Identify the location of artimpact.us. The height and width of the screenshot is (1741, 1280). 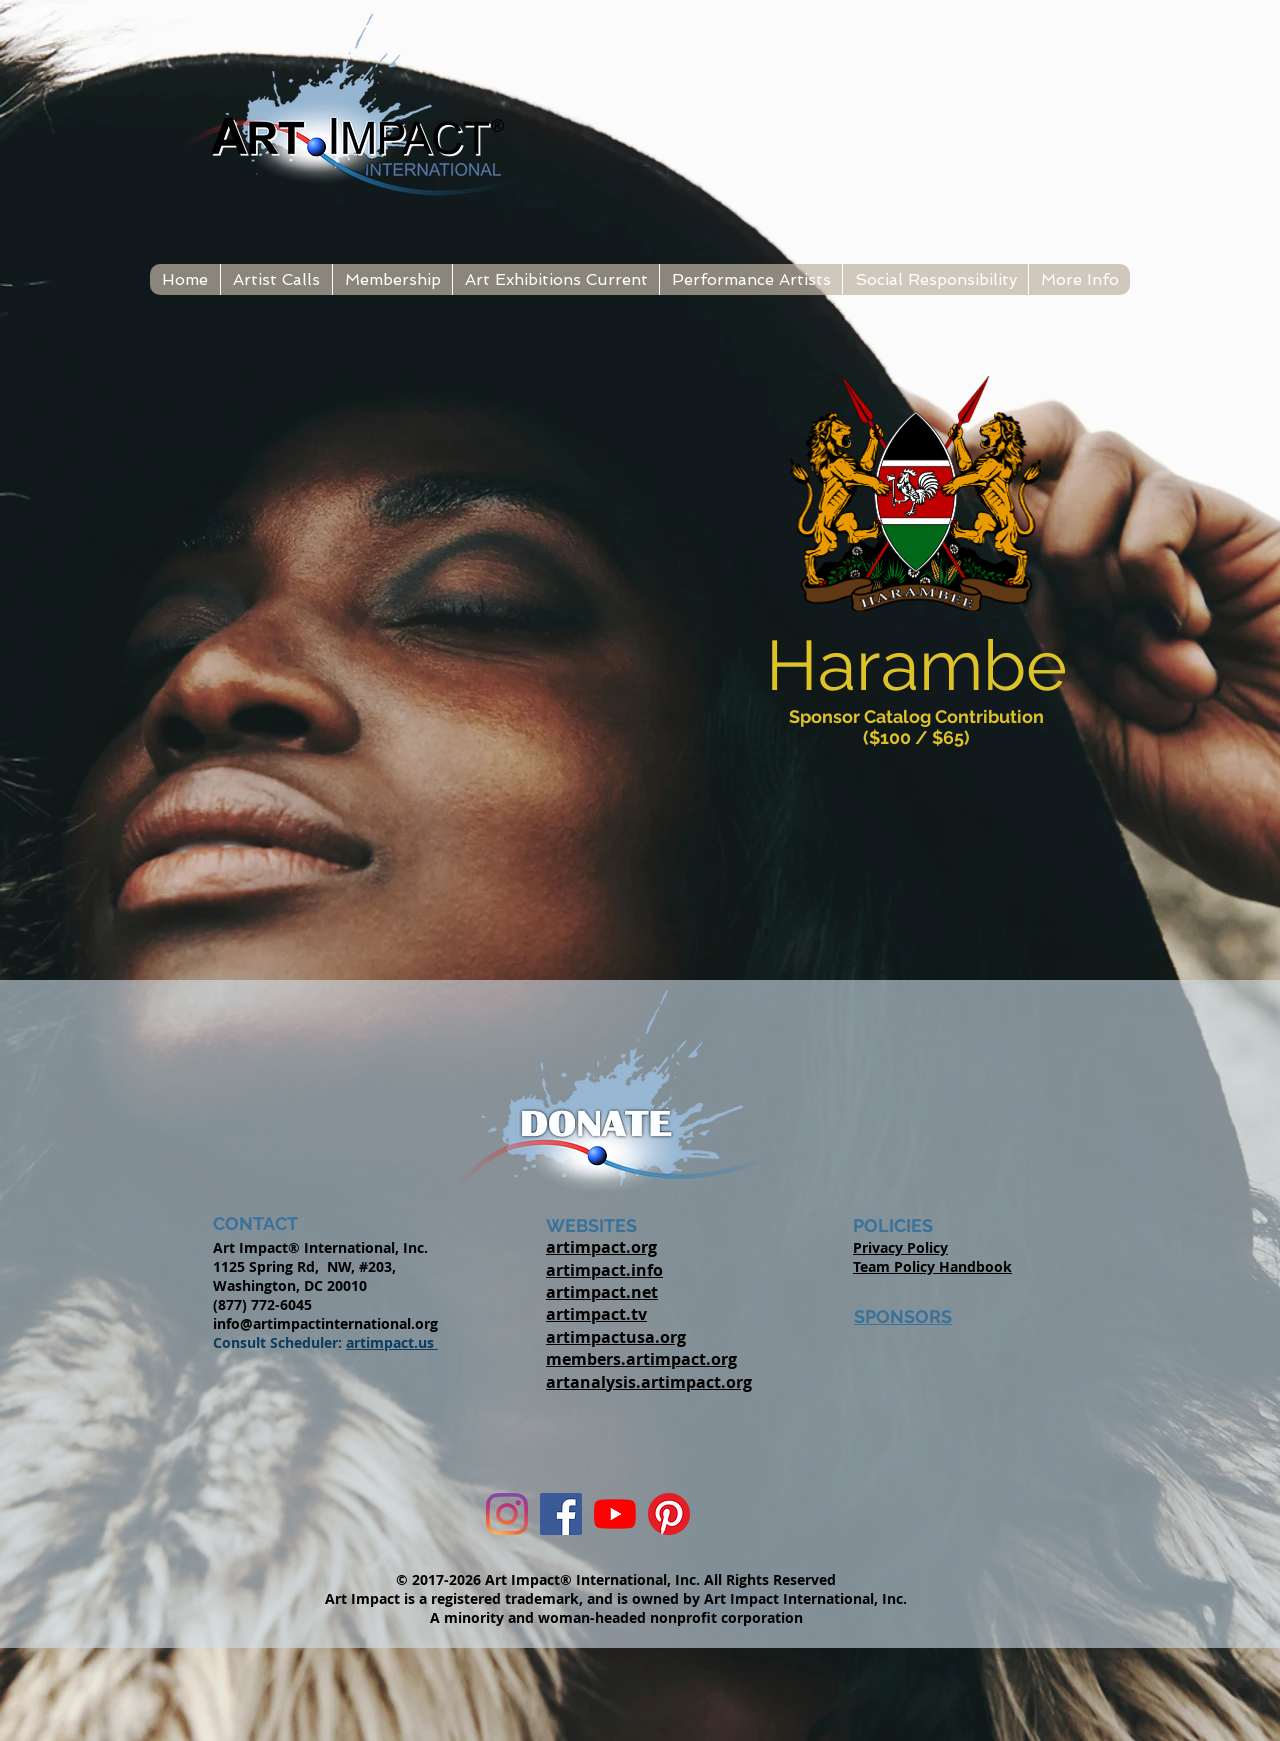
(392, 1342).